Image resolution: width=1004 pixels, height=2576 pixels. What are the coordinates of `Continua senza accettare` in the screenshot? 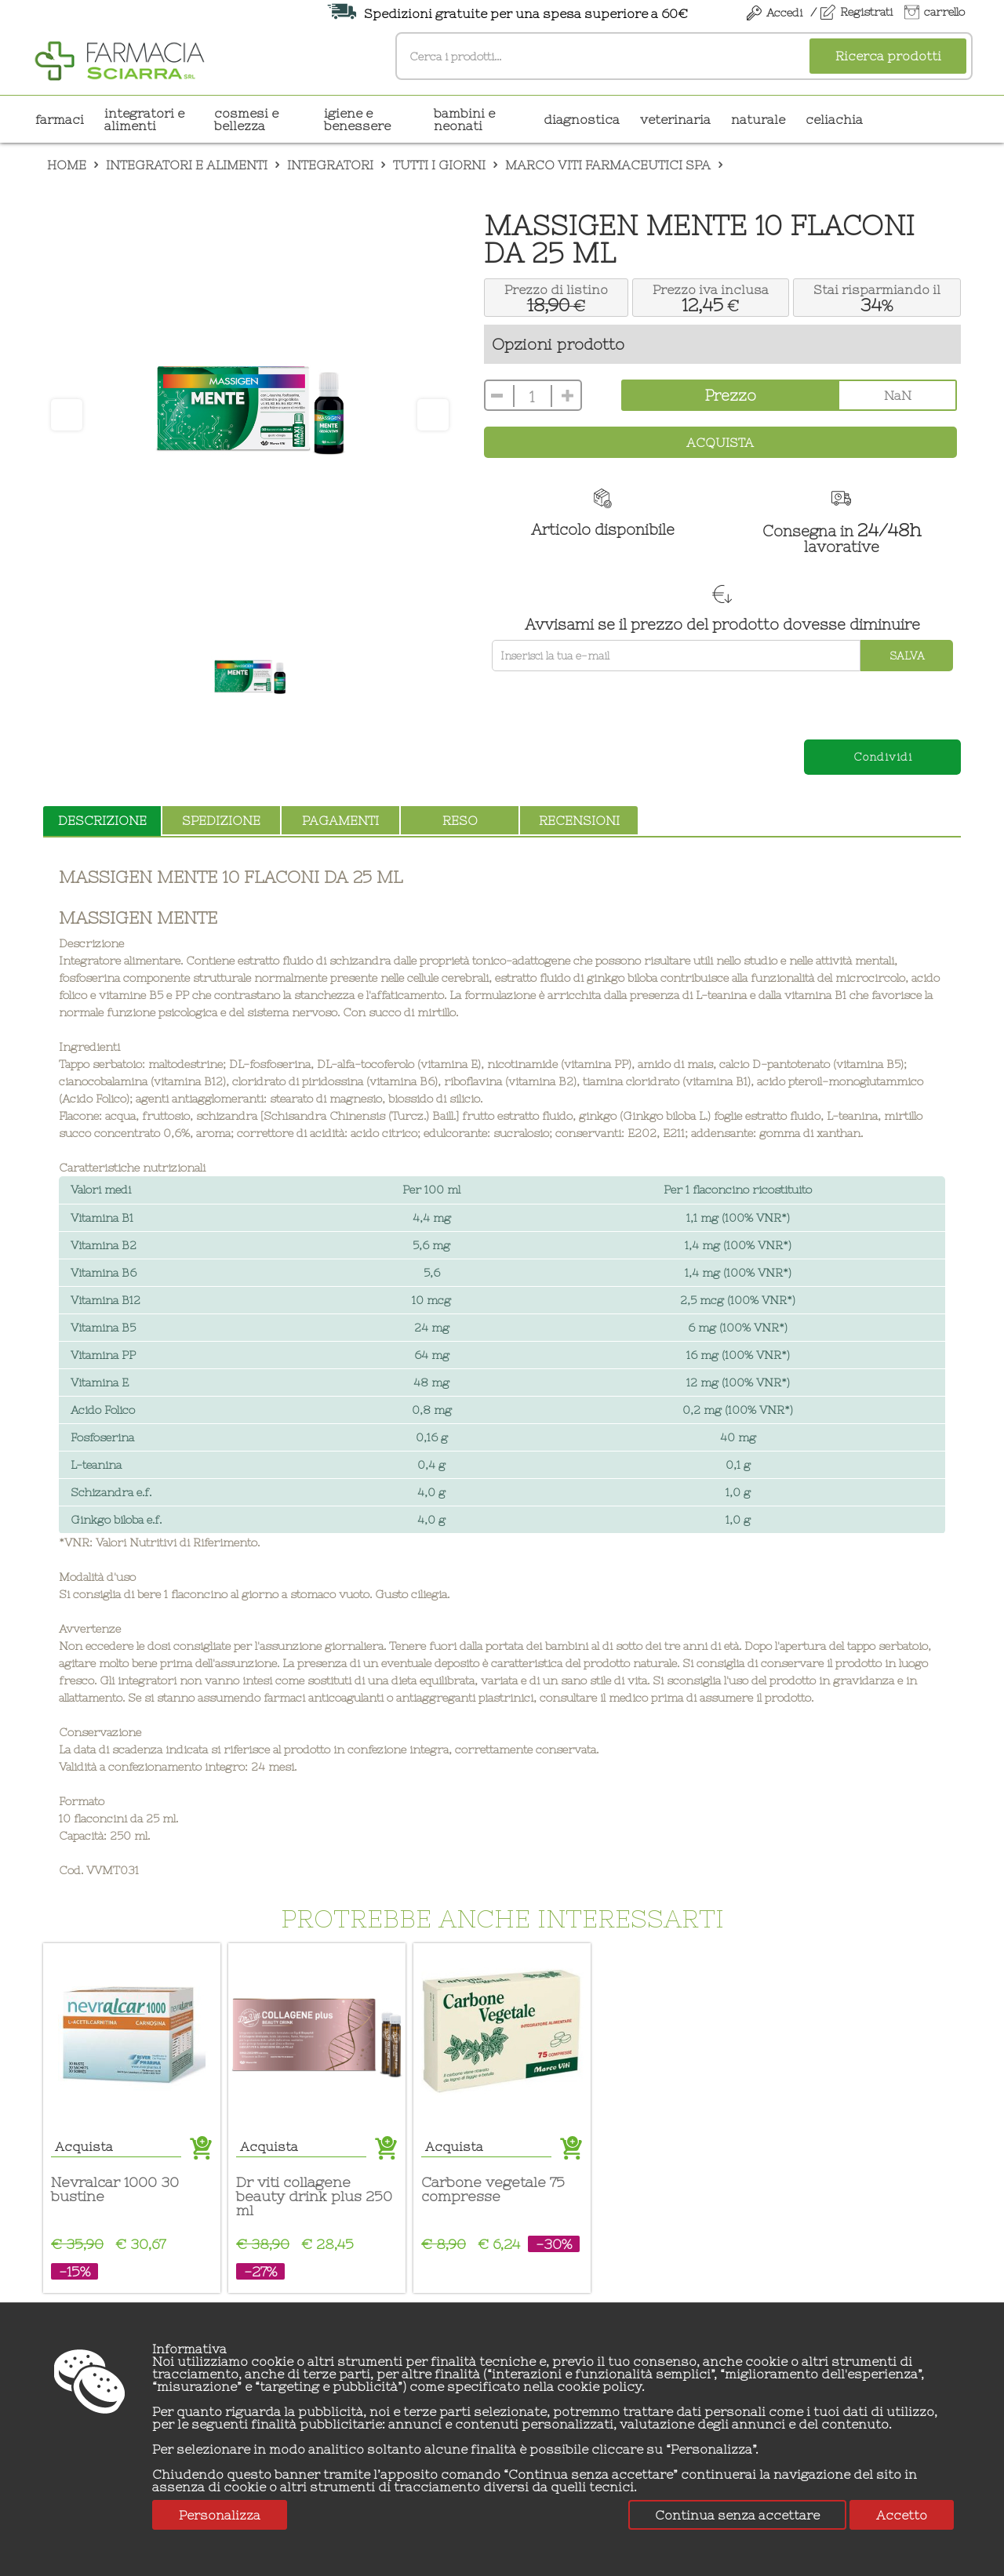 It's located at (737, 2515).